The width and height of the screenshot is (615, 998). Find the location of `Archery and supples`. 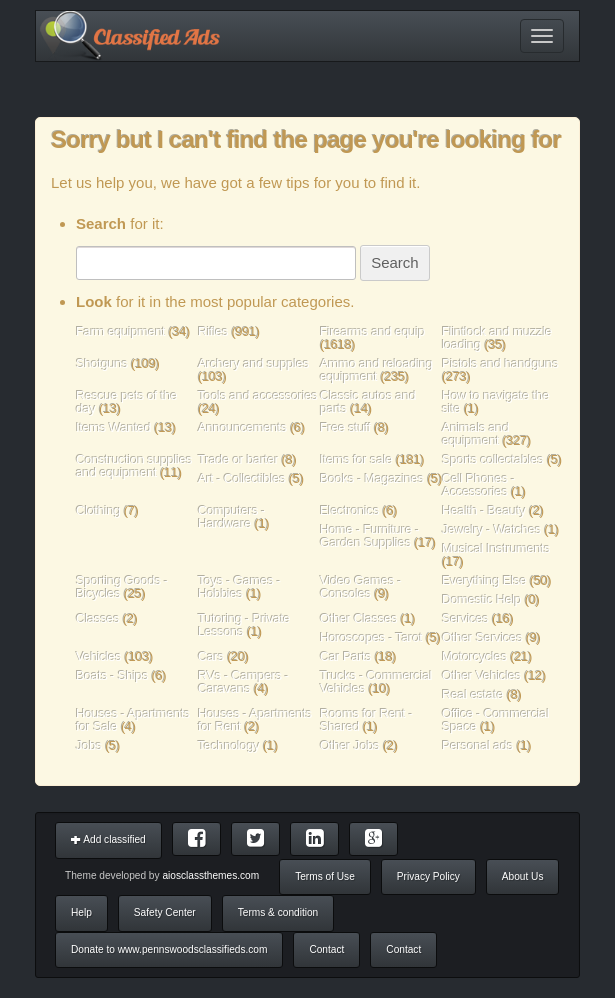

Archery and supples is located at coordinates (253, 363).